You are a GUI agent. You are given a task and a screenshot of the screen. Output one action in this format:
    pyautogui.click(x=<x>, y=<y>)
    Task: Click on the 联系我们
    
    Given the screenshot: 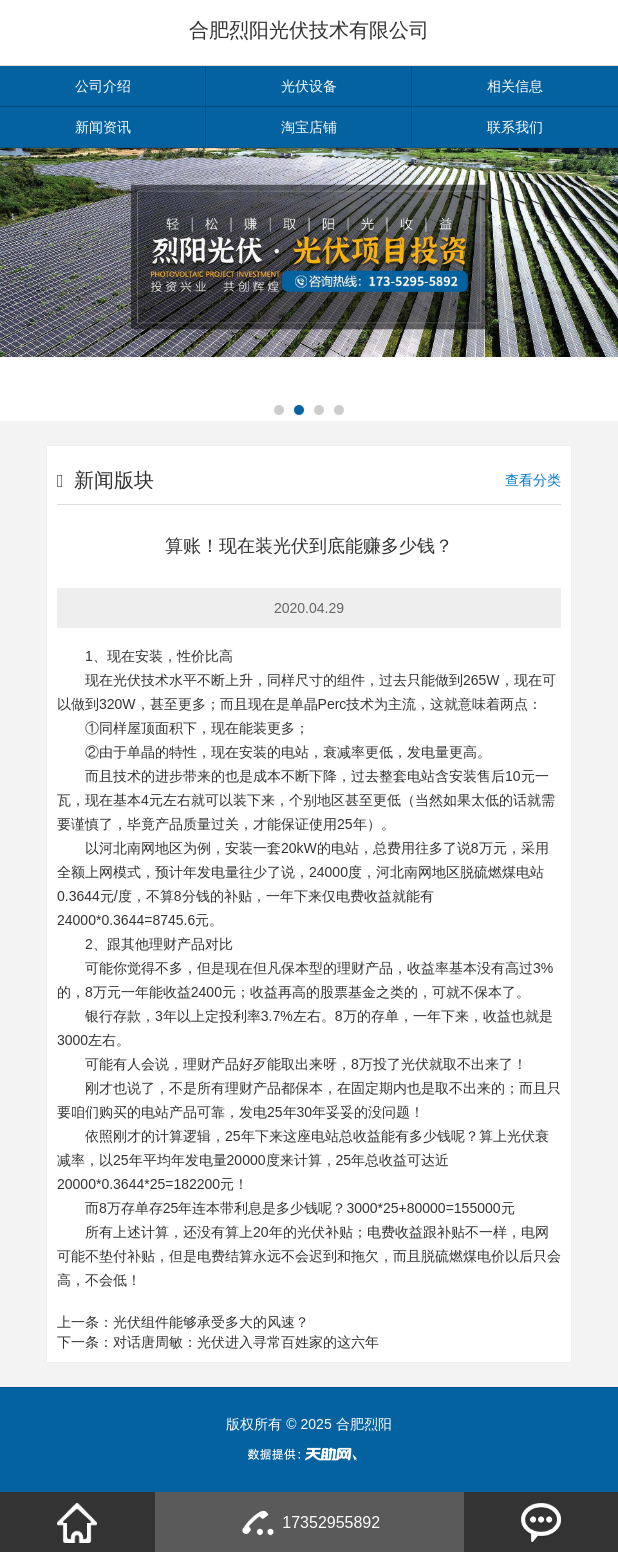 What is the action you would take?
    pyautogui.click(x=515, y=127)
    